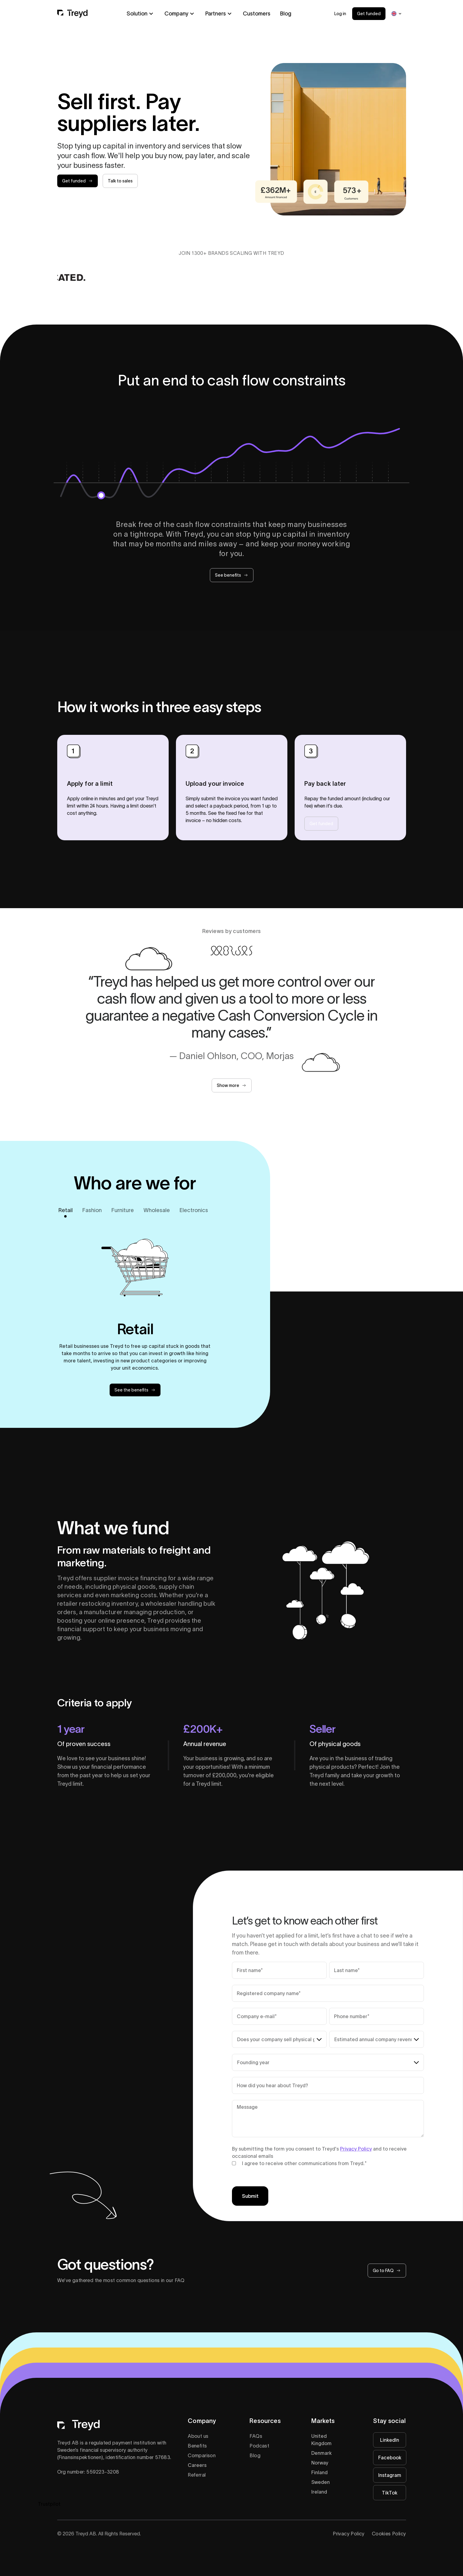  What do you see at coordinates (141, 13) in the screenshot?
I see `[button]` at bounding box center [141, 13].